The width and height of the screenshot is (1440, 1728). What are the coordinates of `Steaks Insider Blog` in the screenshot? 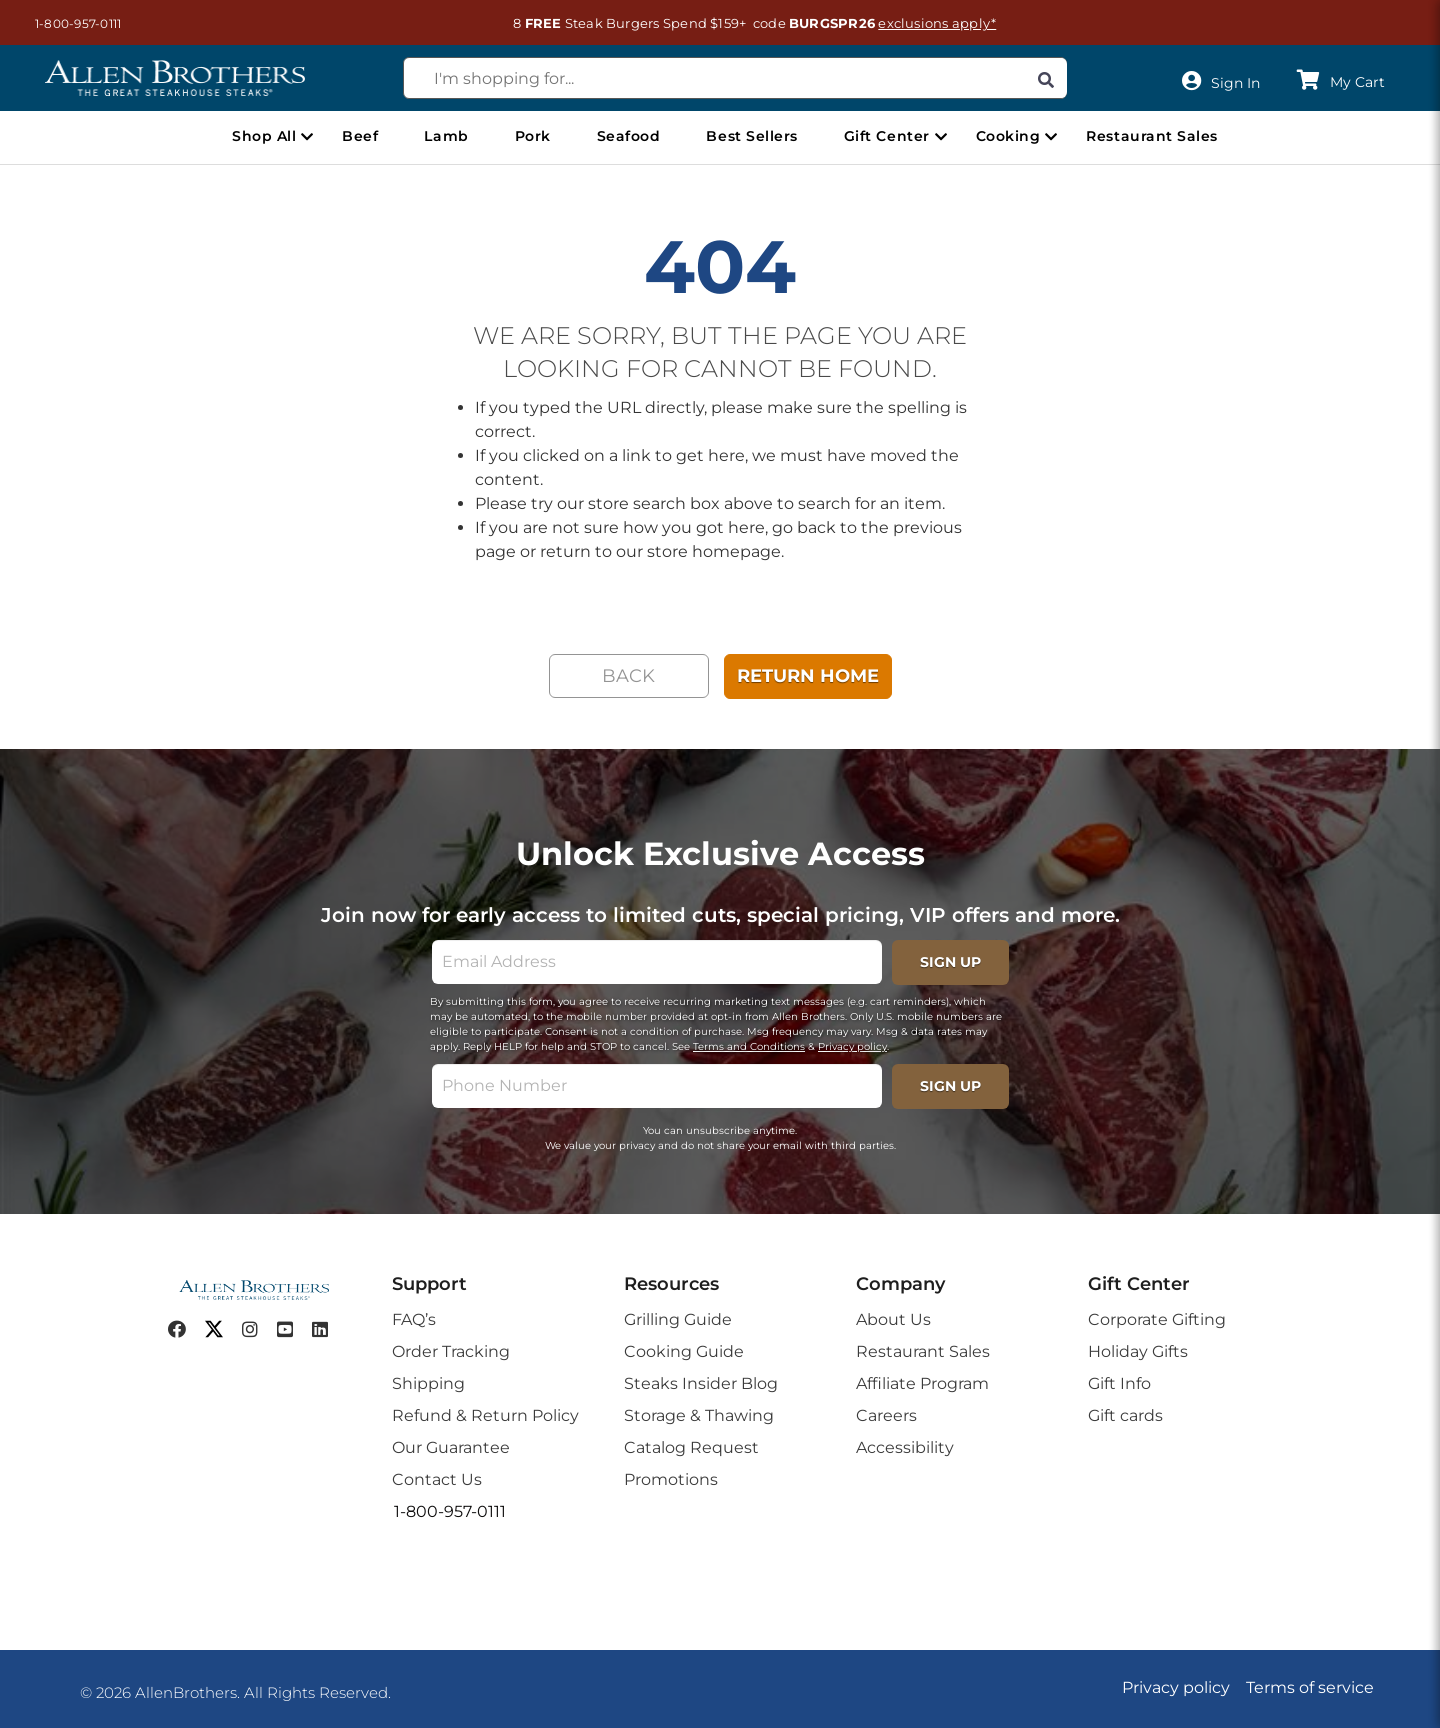 It's located at (701, 1383).